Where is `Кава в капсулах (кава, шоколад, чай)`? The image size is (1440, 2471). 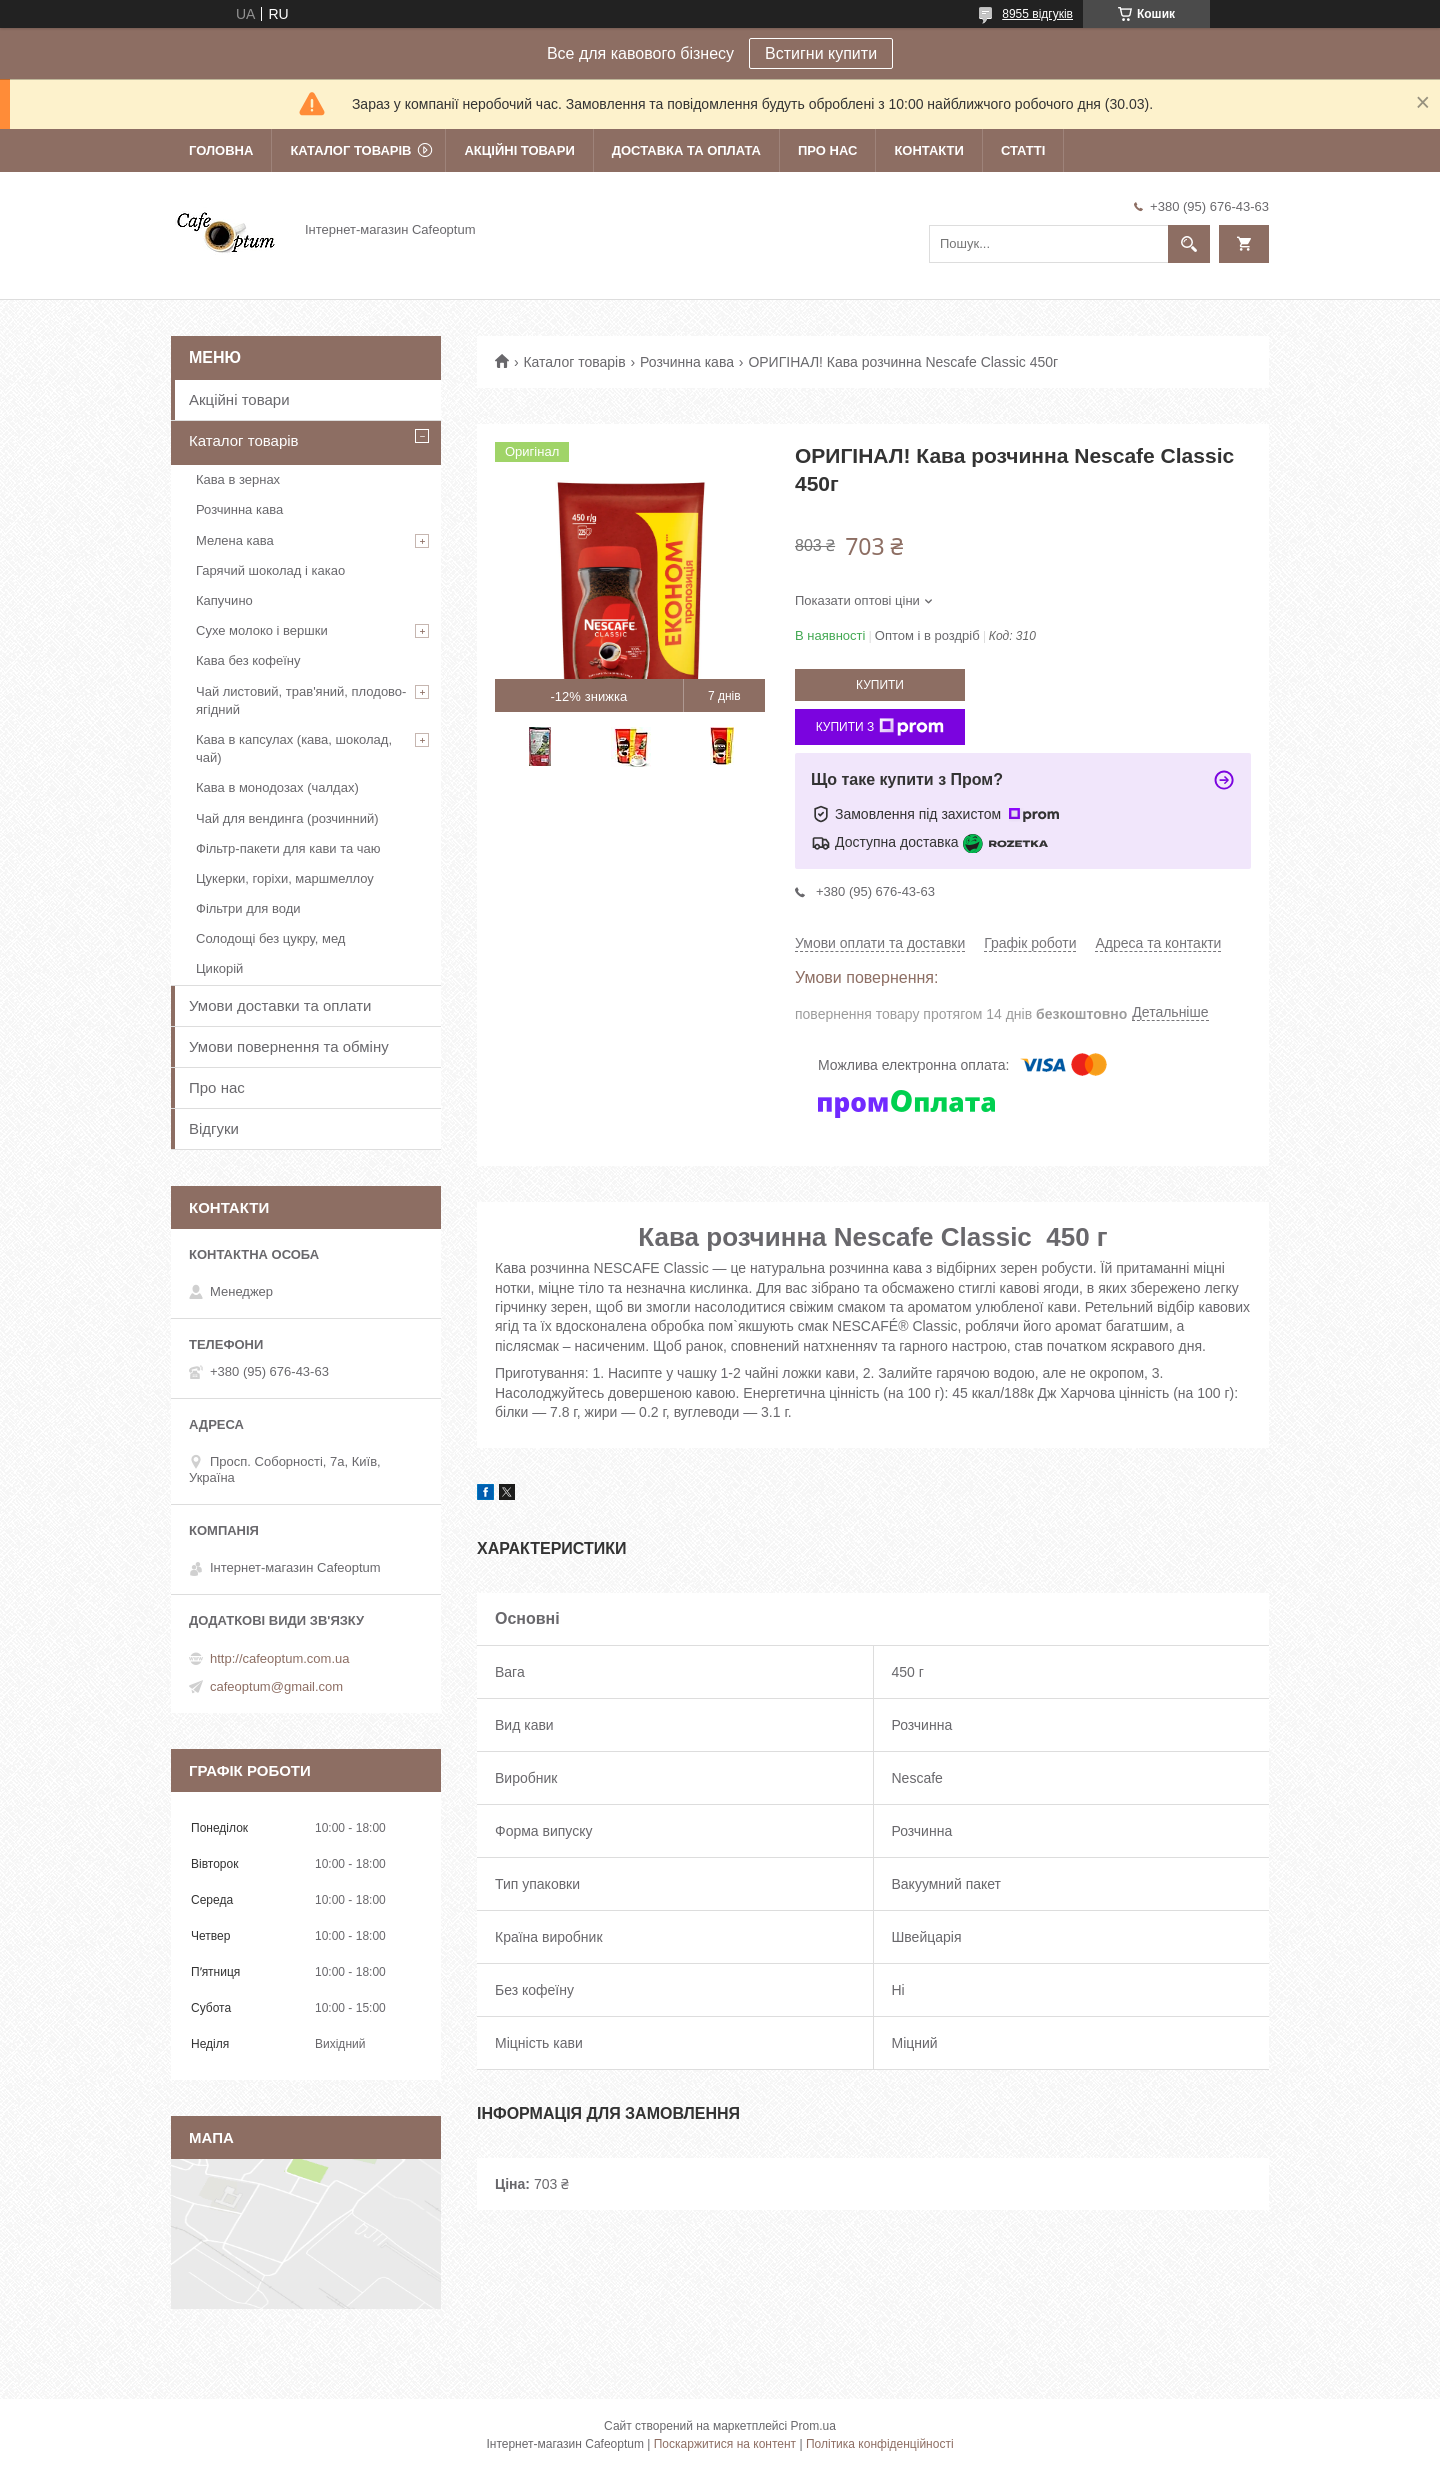 Кава в капсулах (кава, шоколад, чай) is located at coordinates (294, 748).